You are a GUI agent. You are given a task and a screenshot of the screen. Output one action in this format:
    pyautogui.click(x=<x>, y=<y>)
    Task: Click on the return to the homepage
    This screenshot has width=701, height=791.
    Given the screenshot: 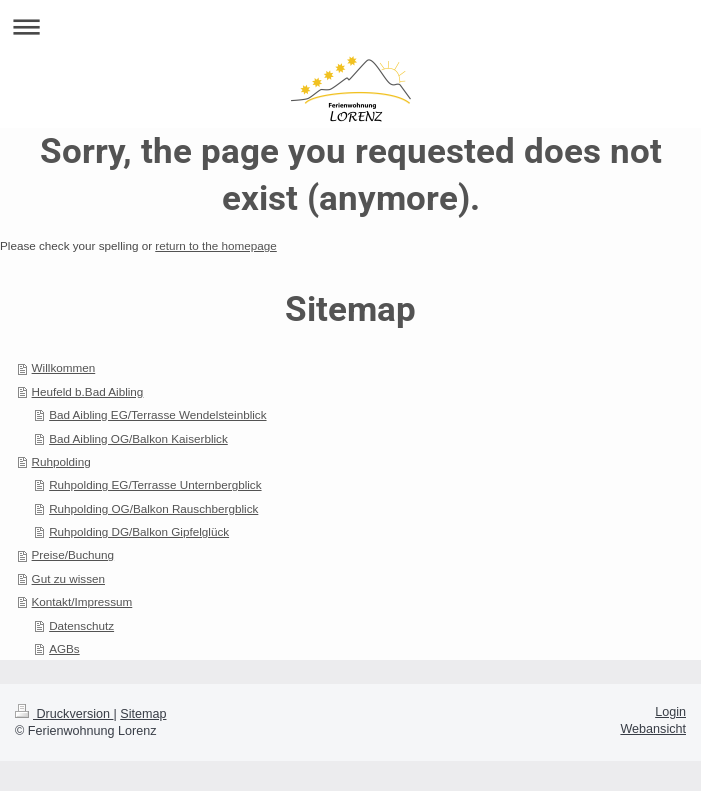 What is the action you would take?
    pyautogui.click(x=216, y=245)
    